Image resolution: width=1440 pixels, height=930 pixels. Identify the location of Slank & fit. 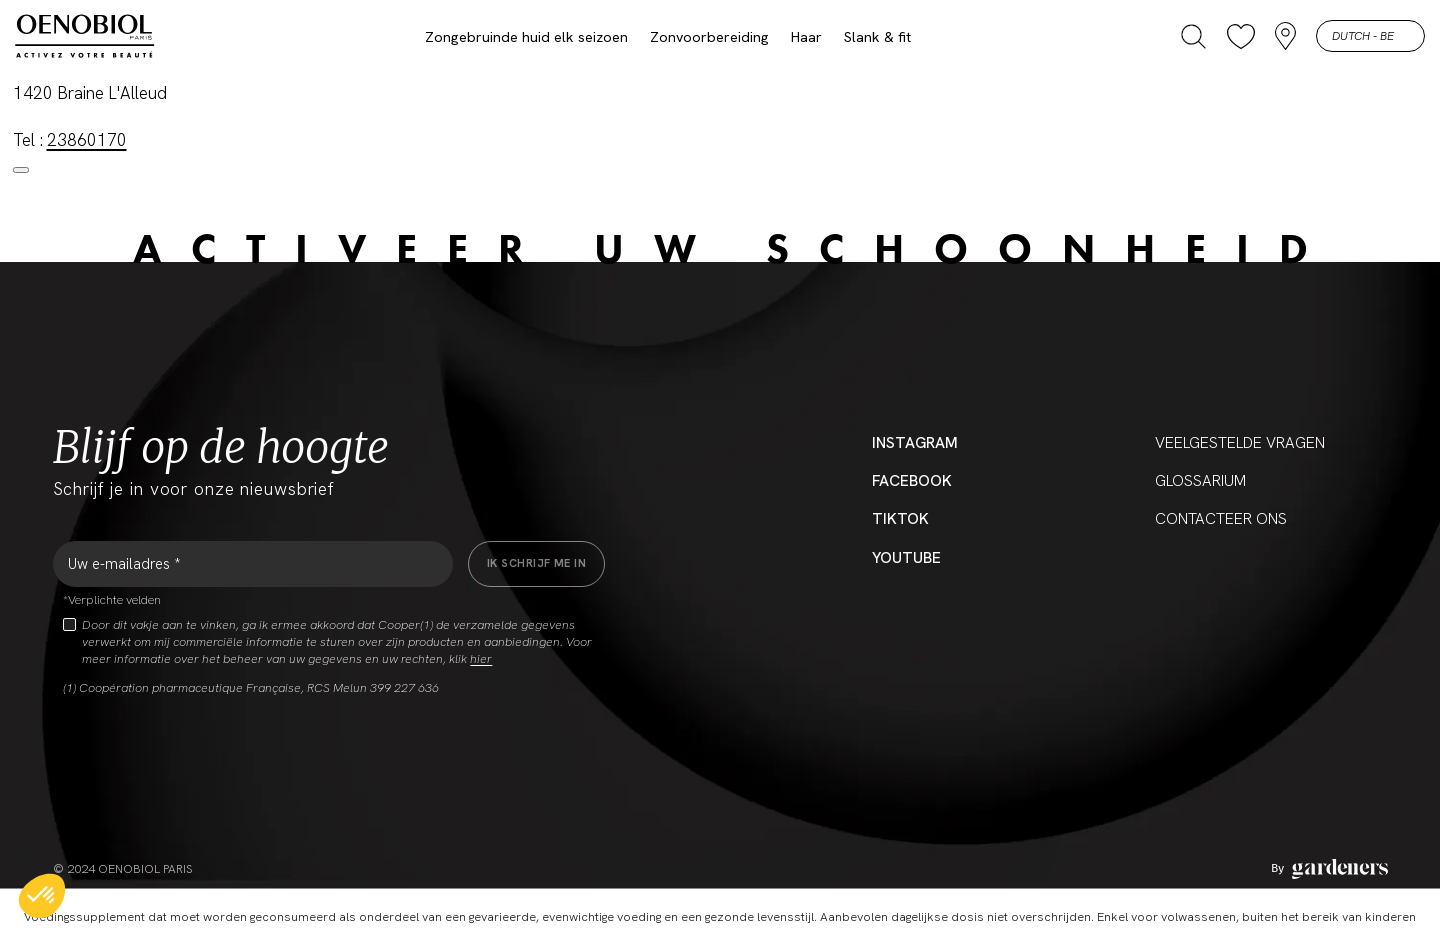
(877, 37).